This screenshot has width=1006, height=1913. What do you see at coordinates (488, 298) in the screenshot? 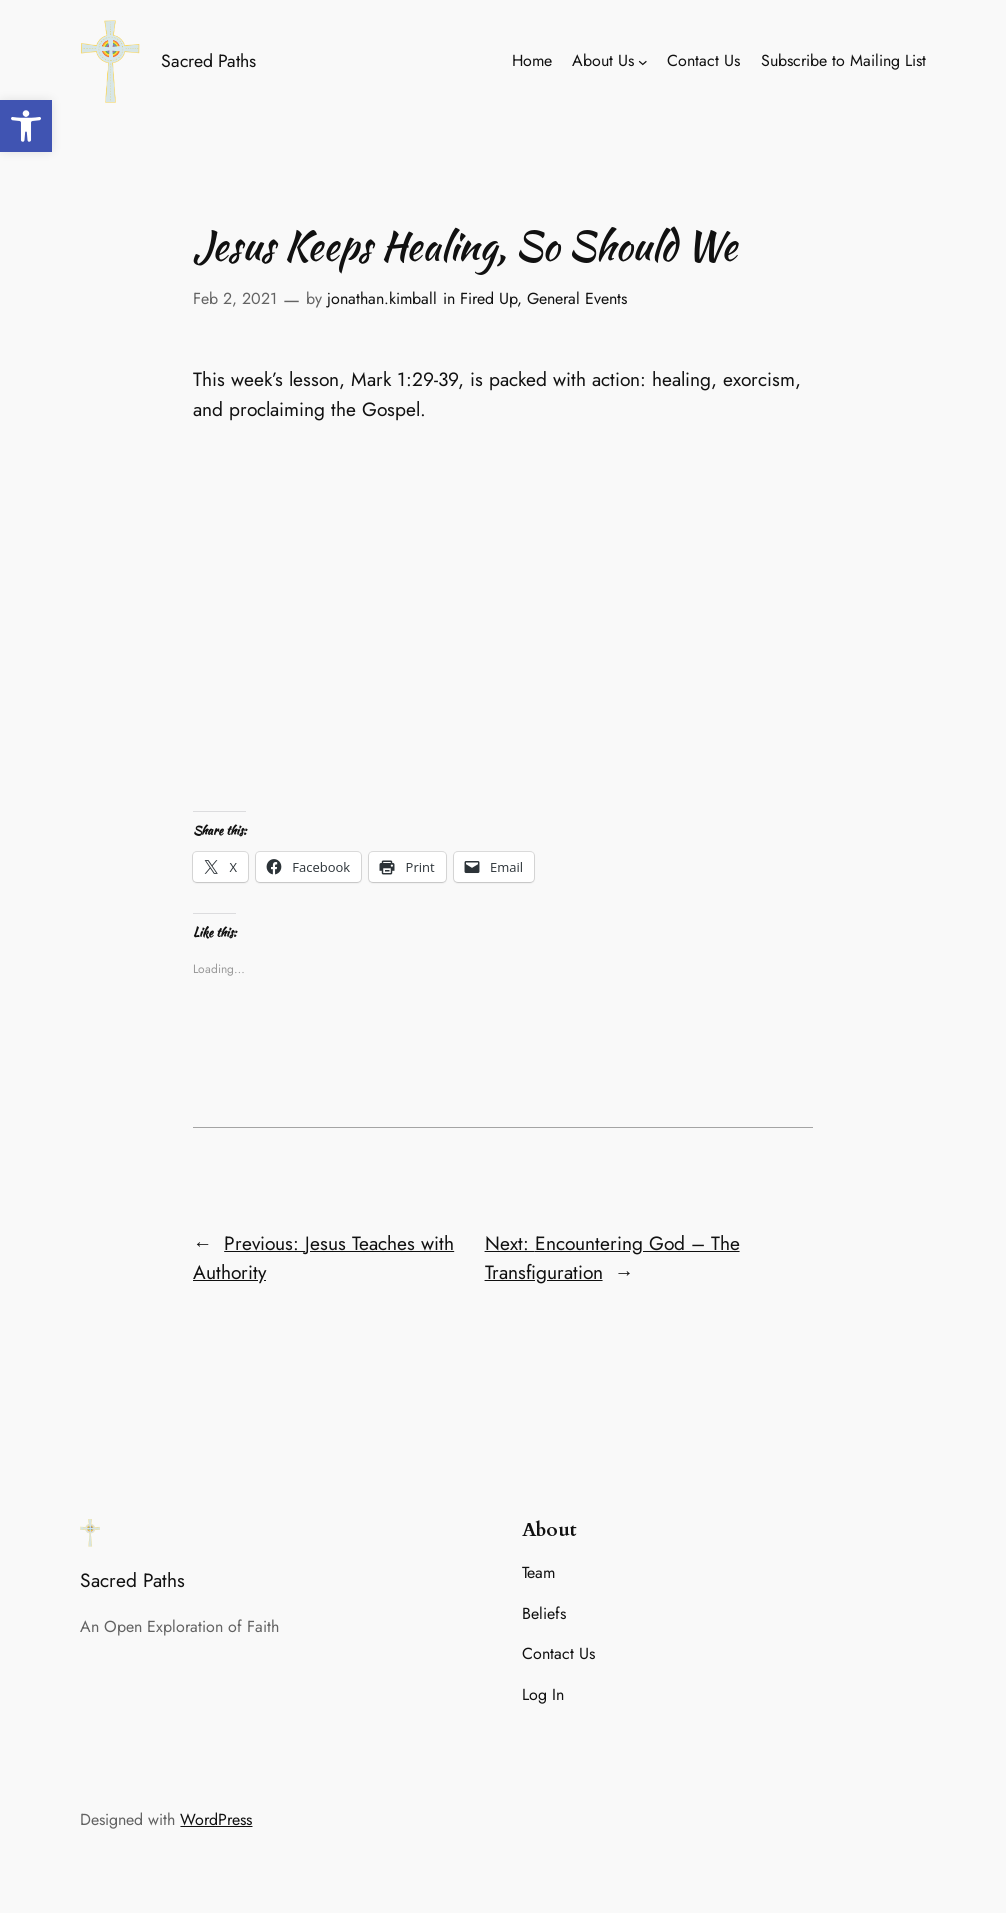
I see `Fired Up` at bounding box center [488, 298].